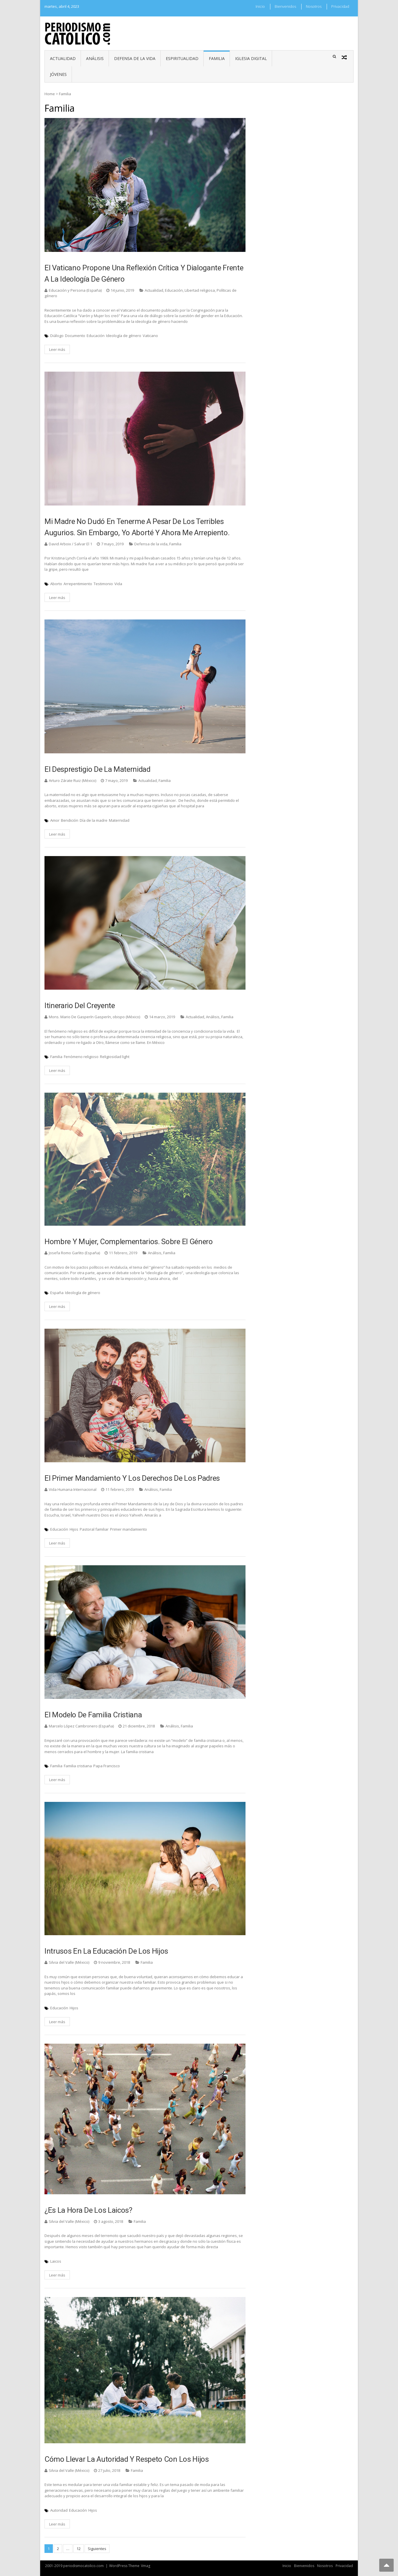 The height and width of the screenshot is (2576, 398). I want to click on 12, so click(79, 2548).